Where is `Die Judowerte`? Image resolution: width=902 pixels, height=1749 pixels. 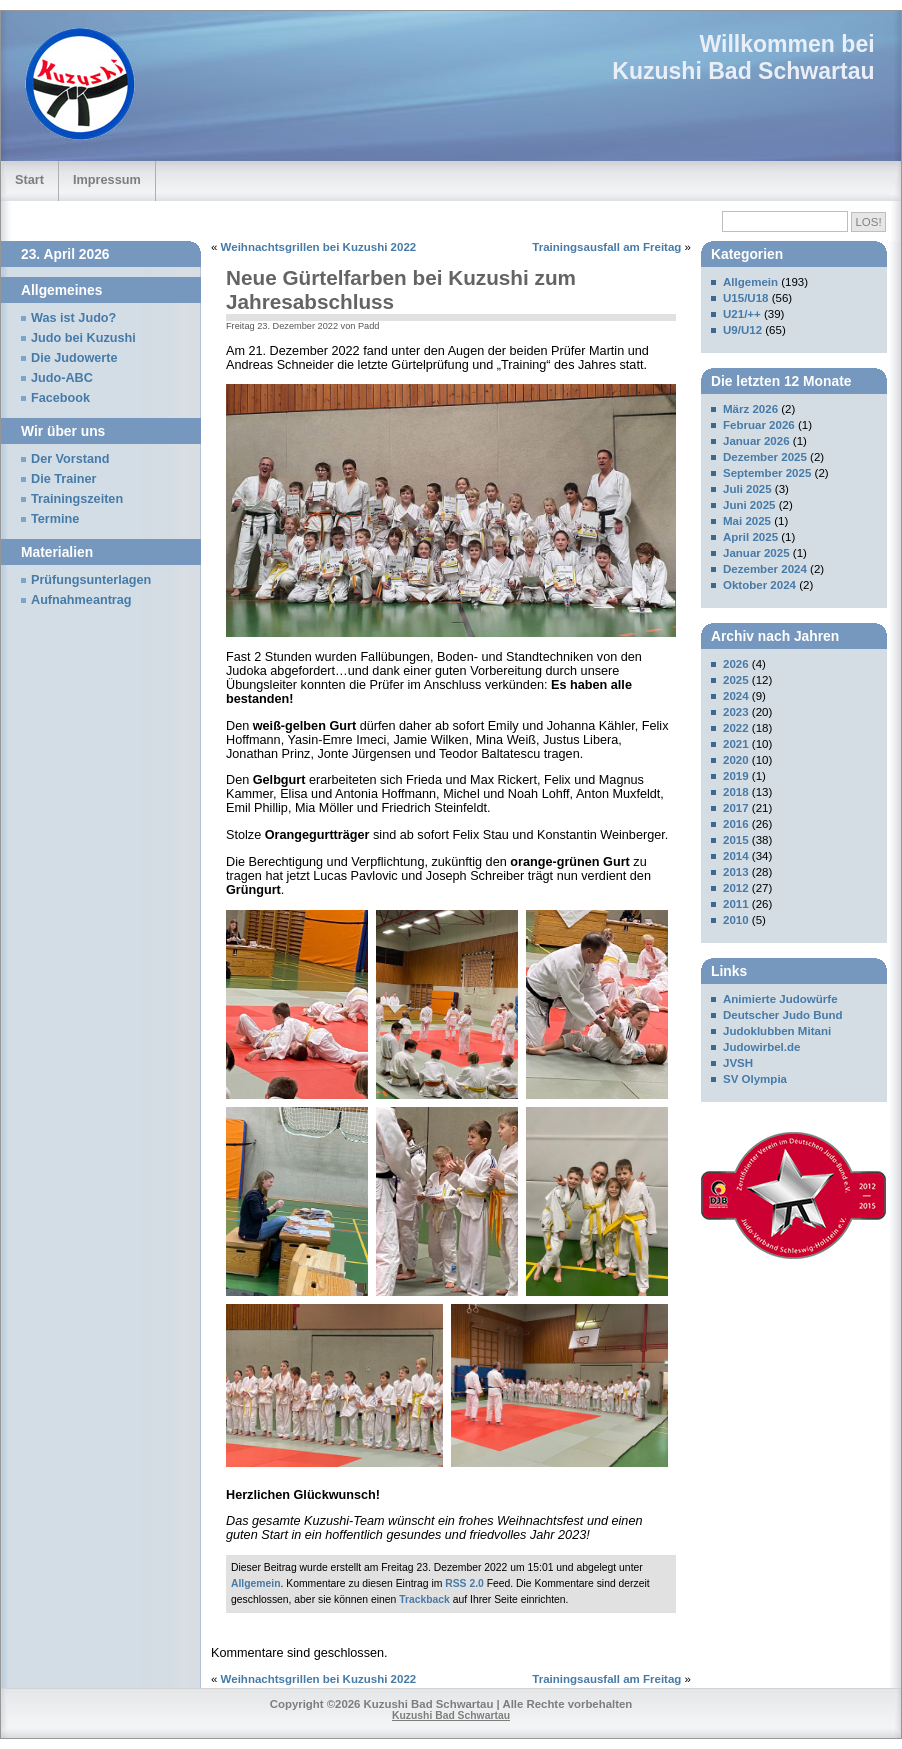
Die Judowerte is located at coordinates (74, 358).